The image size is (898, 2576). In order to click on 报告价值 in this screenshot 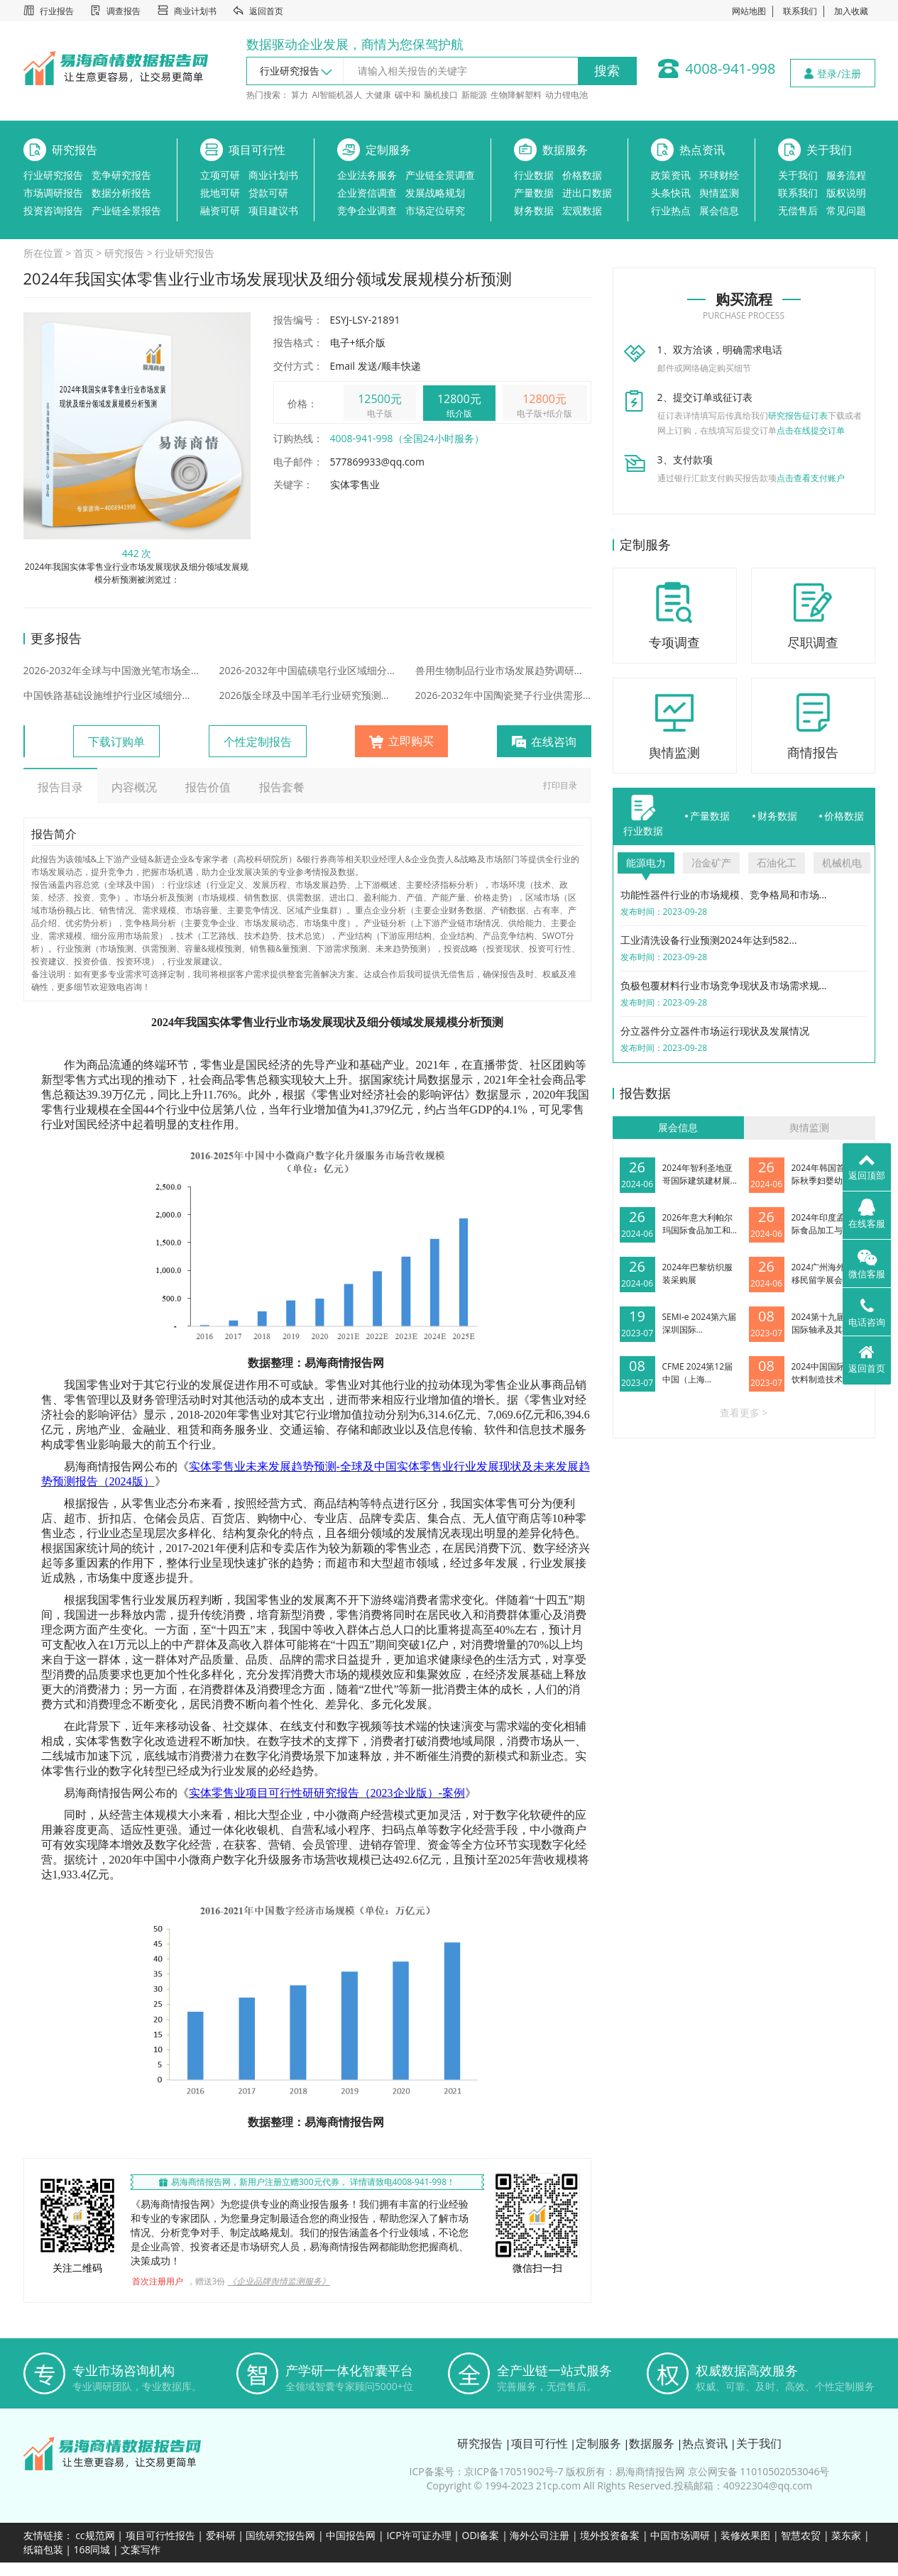, I will do `click(208, 787)`.